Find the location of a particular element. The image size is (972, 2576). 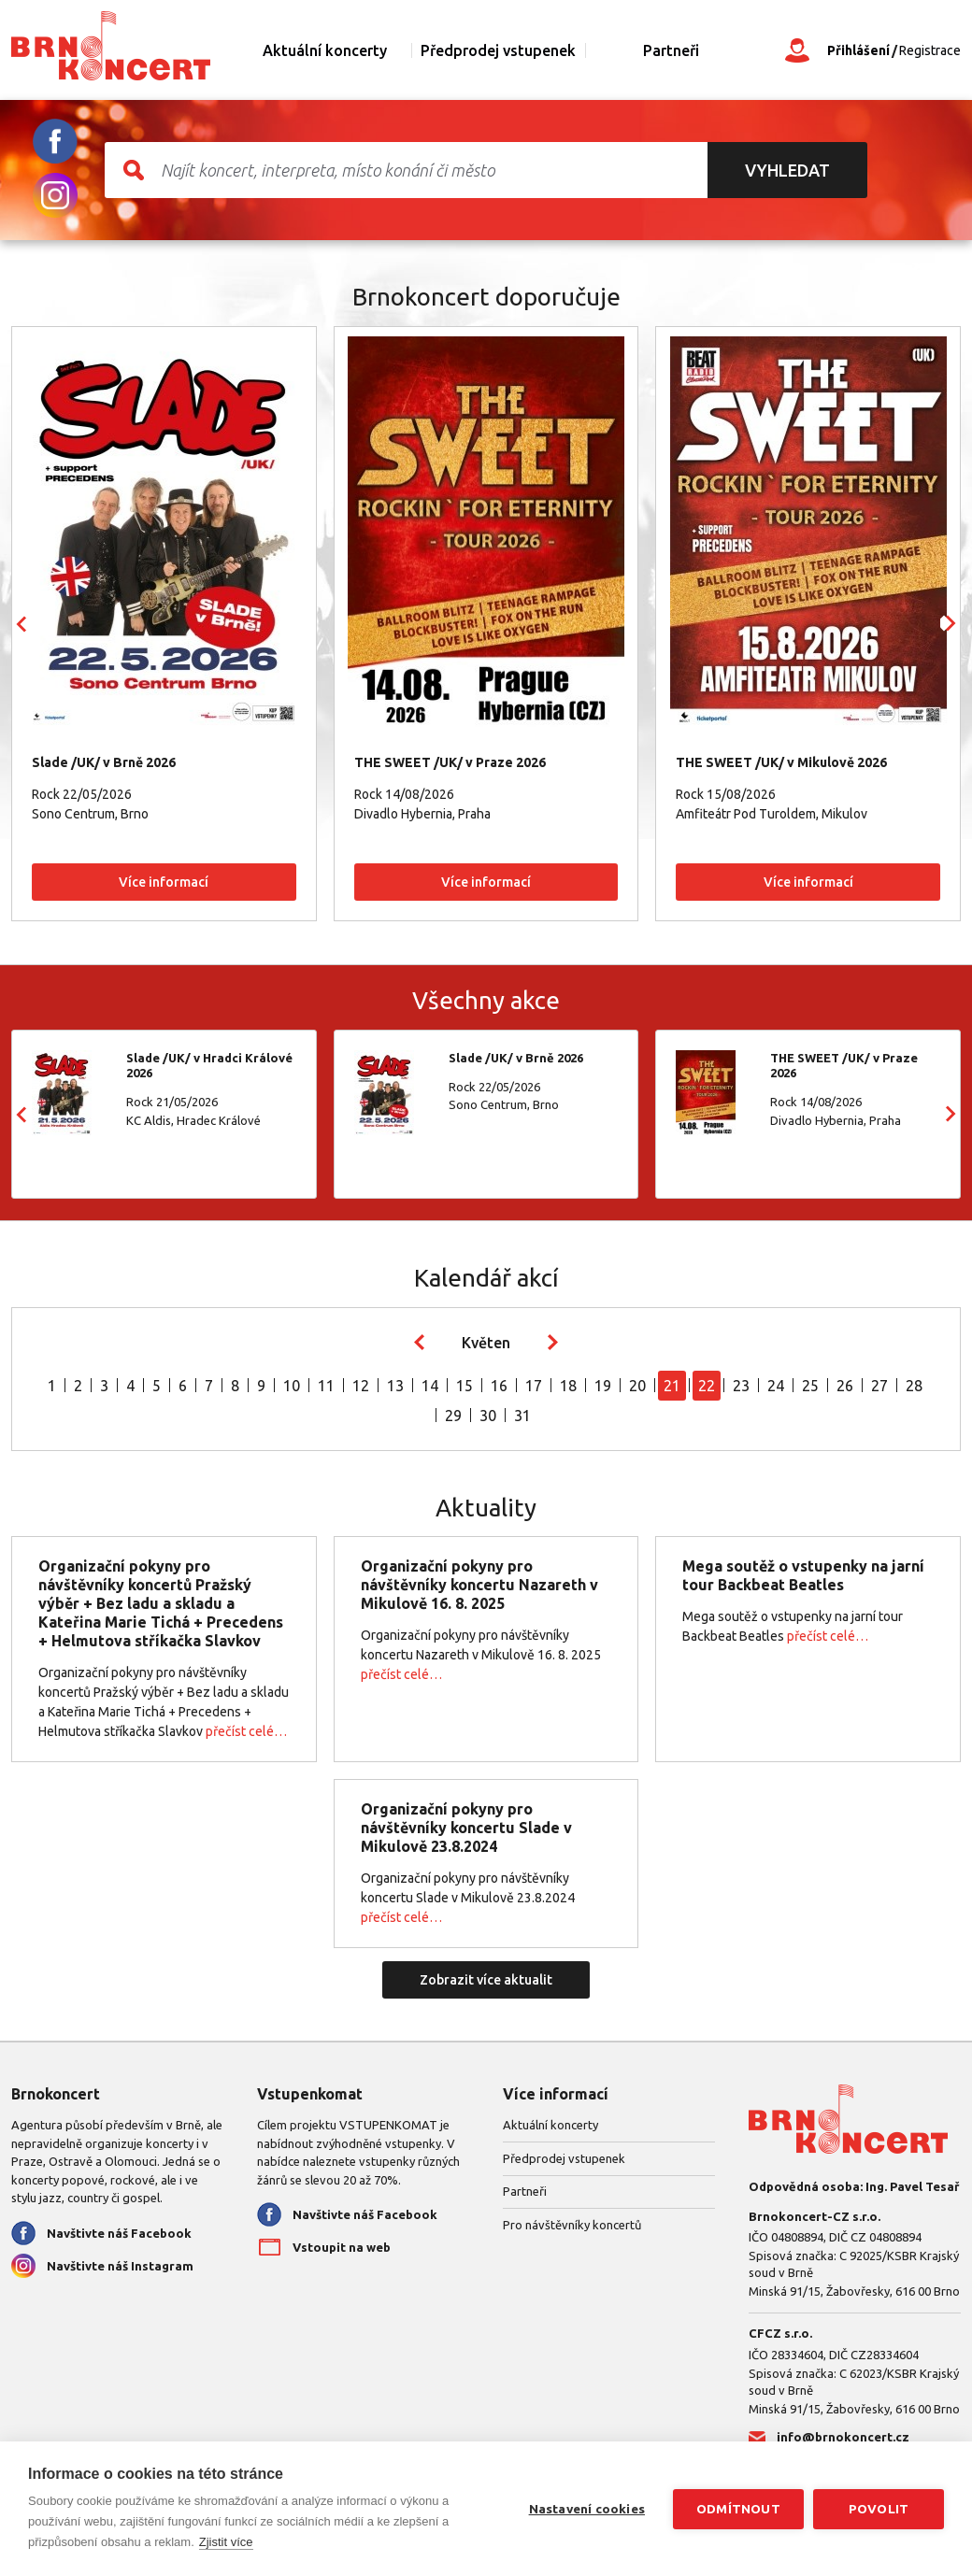

10 is located at coordinates (291, 1385).